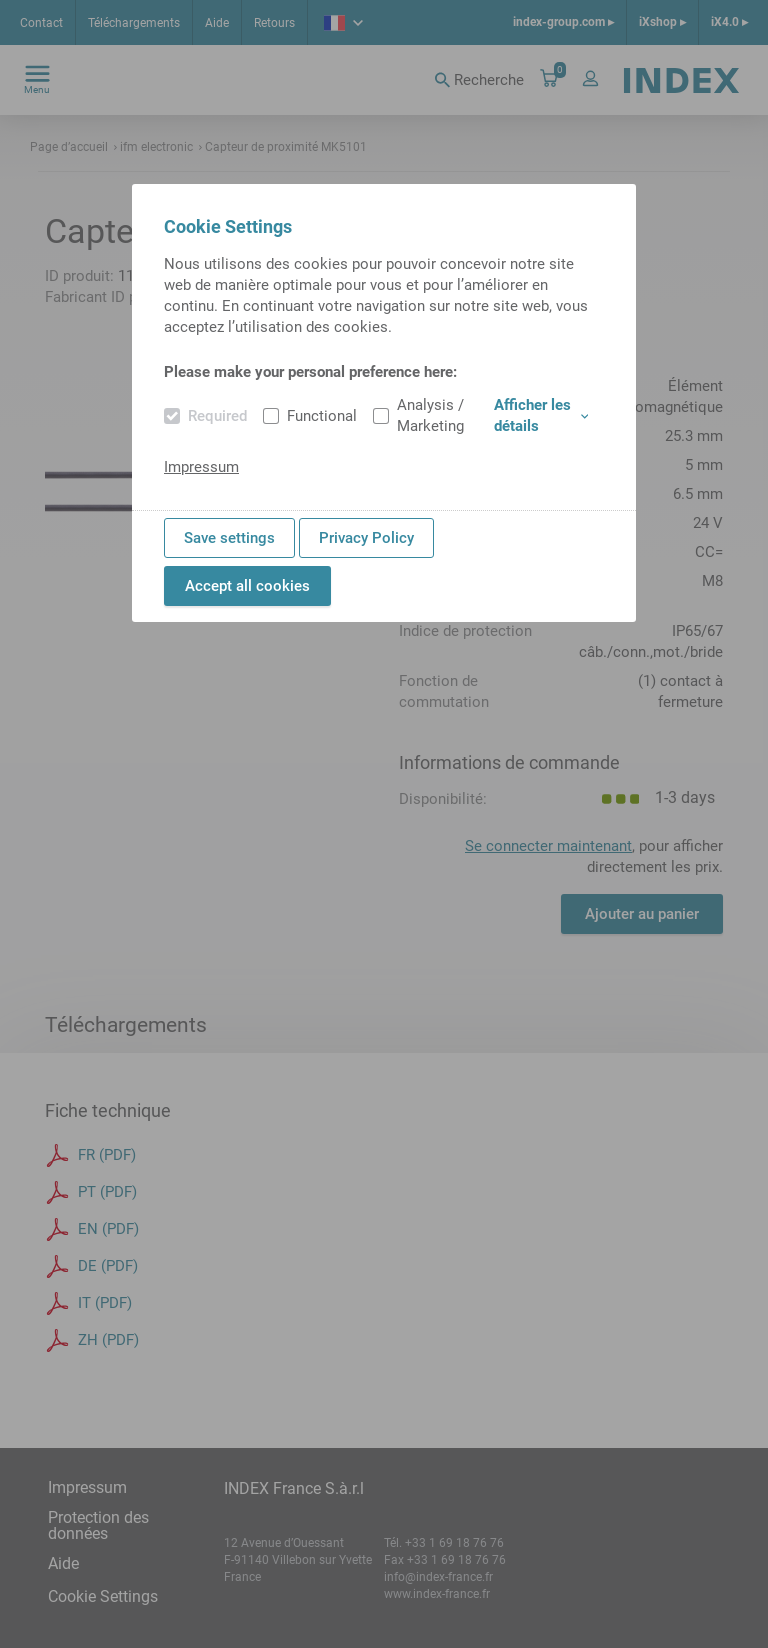 Image resolution: width=768 pixels, height=1648 pixels. Describe the element at coordinates (229, 538) in the screenshot. I see `Save settings` at that location.